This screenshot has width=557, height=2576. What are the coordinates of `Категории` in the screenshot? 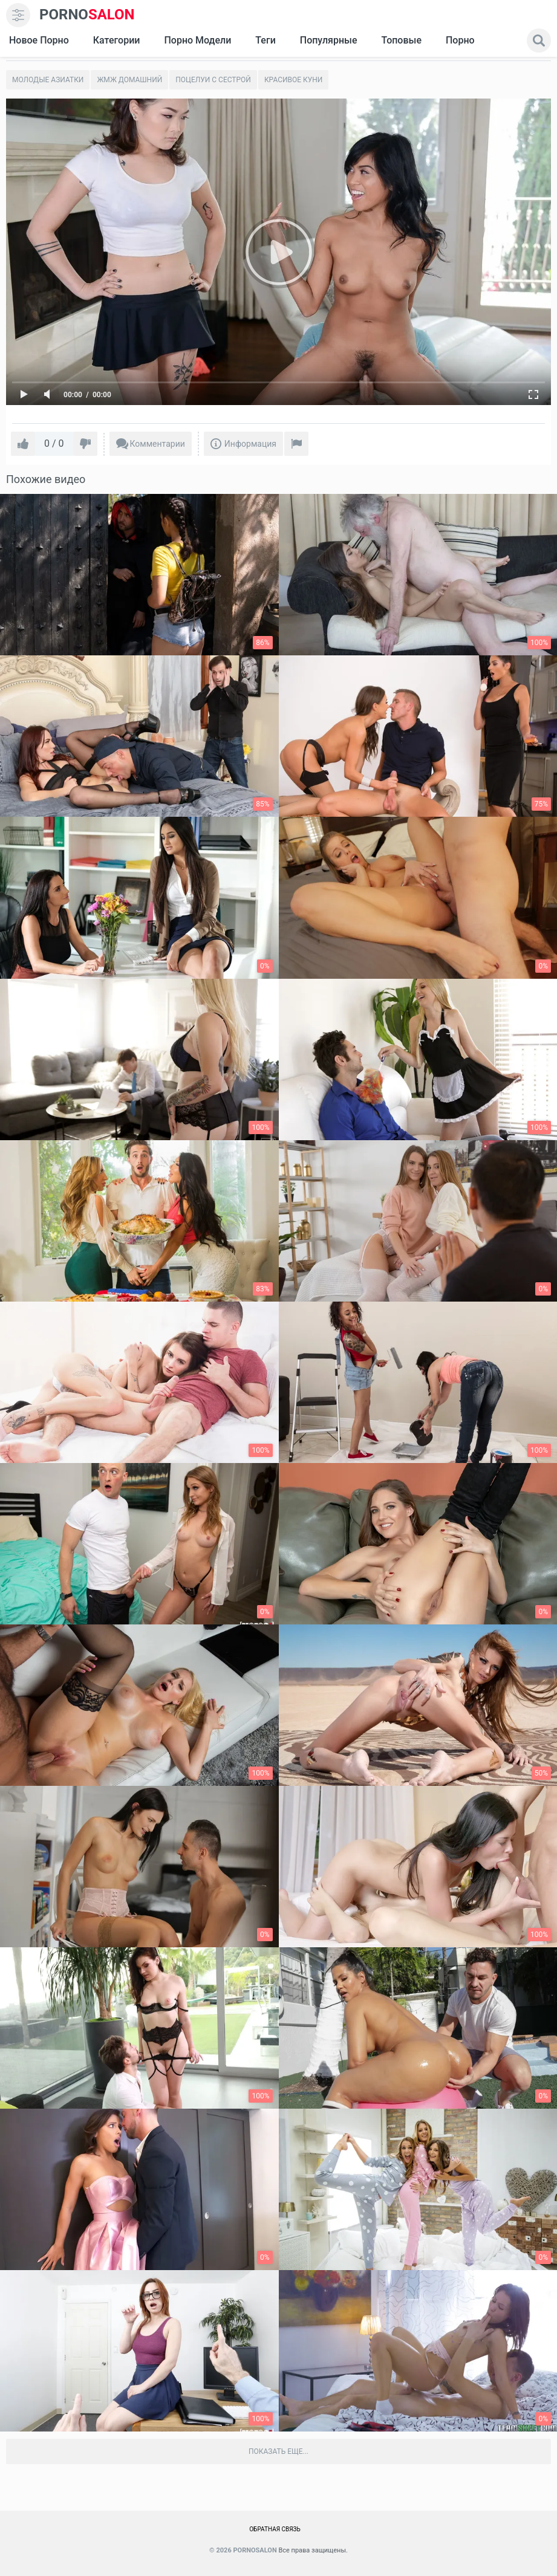 It's located at (116, 40).